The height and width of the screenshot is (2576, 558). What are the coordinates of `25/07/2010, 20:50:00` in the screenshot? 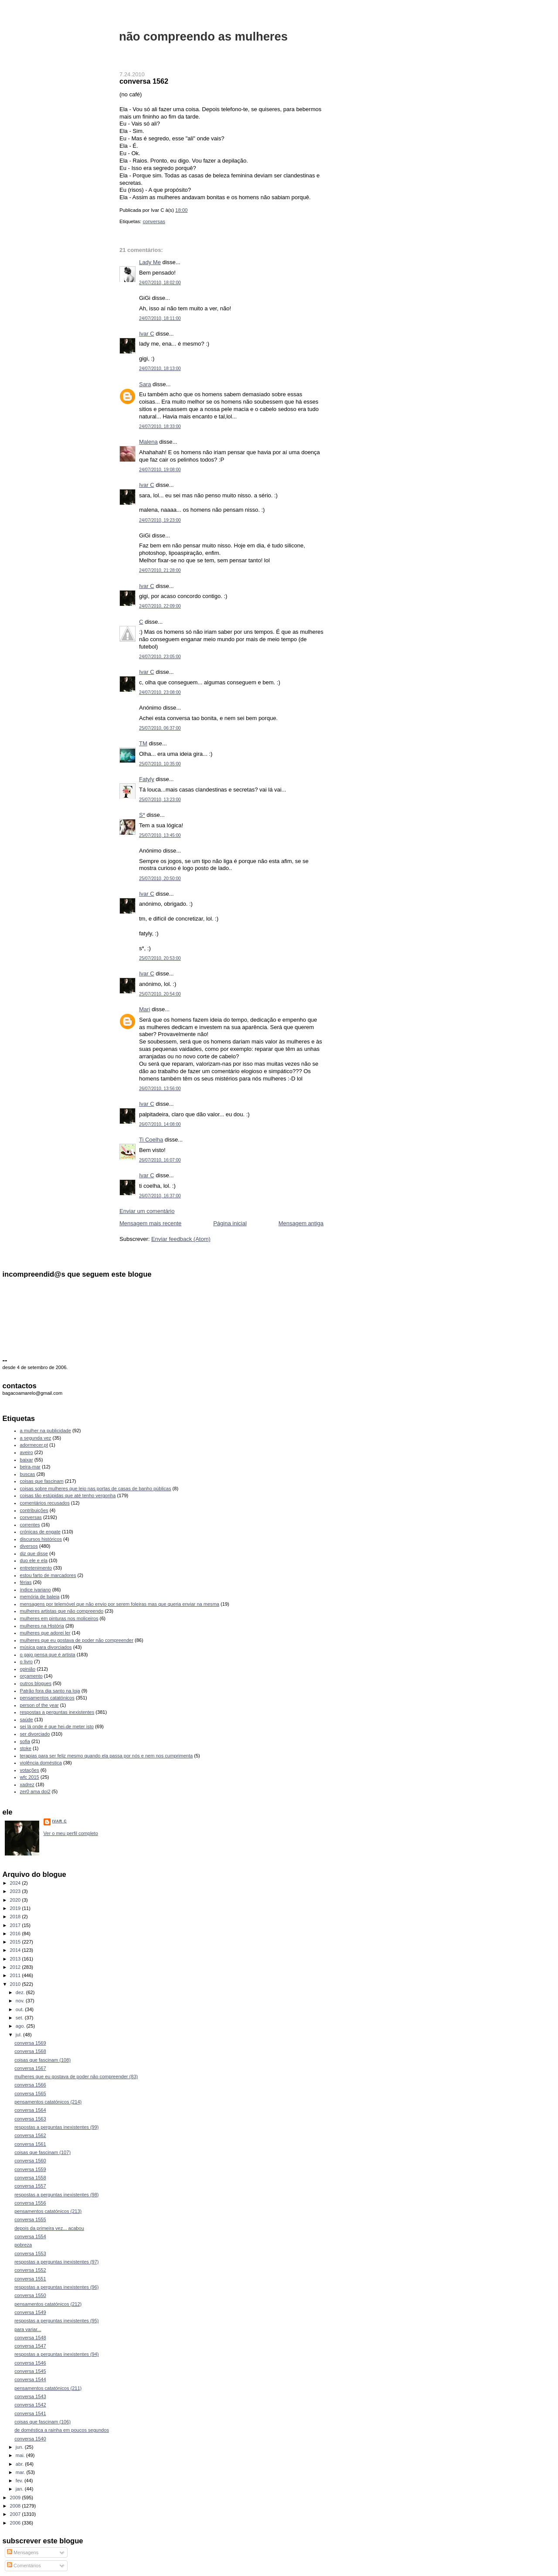 It's located at (160, 878).